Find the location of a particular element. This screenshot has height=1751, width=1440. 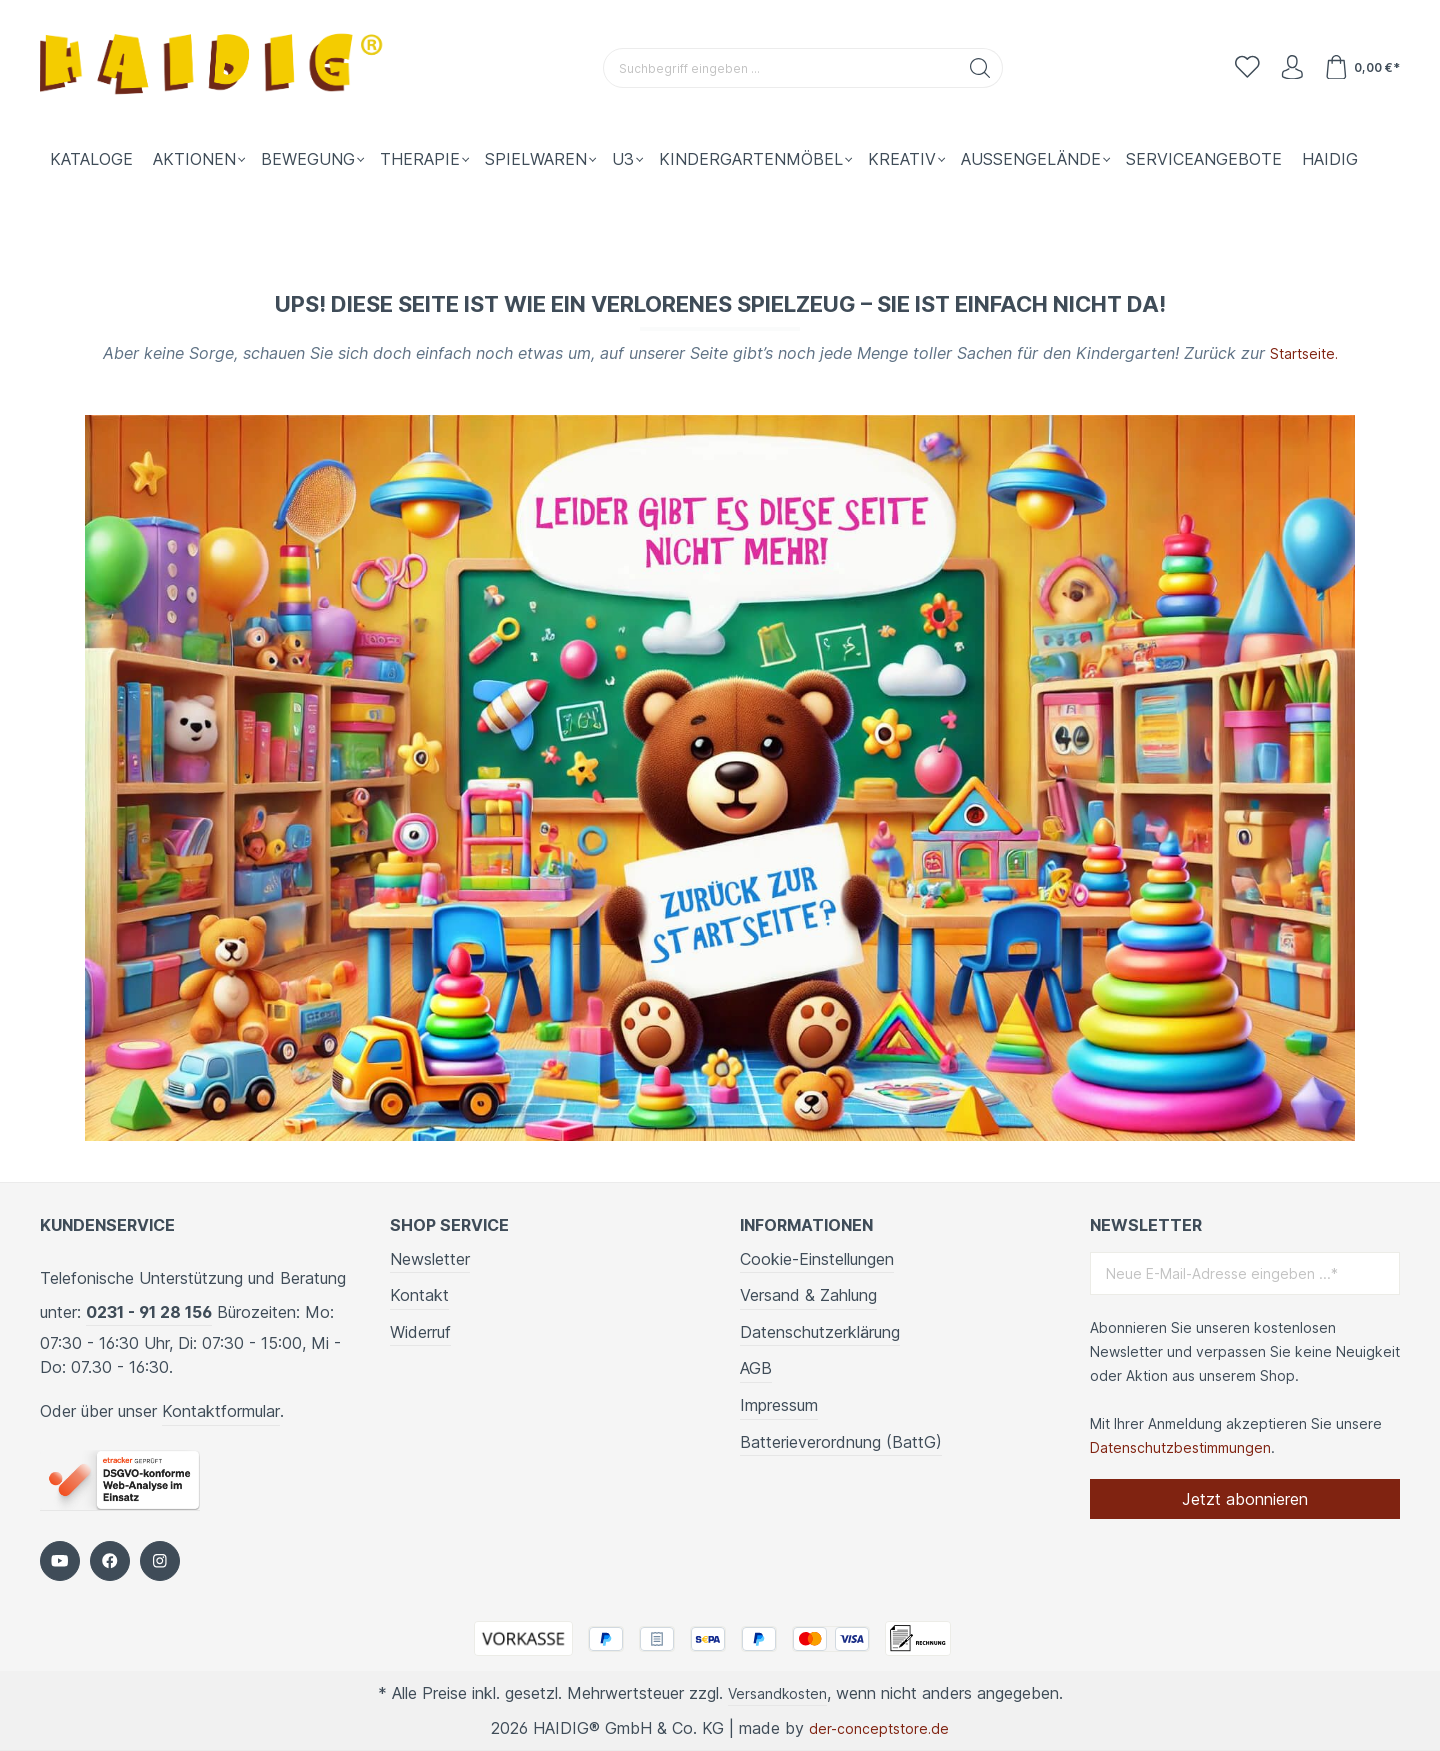

[https://www.facebook.com/HAIDIG] is located at coordinates (110, 1560).